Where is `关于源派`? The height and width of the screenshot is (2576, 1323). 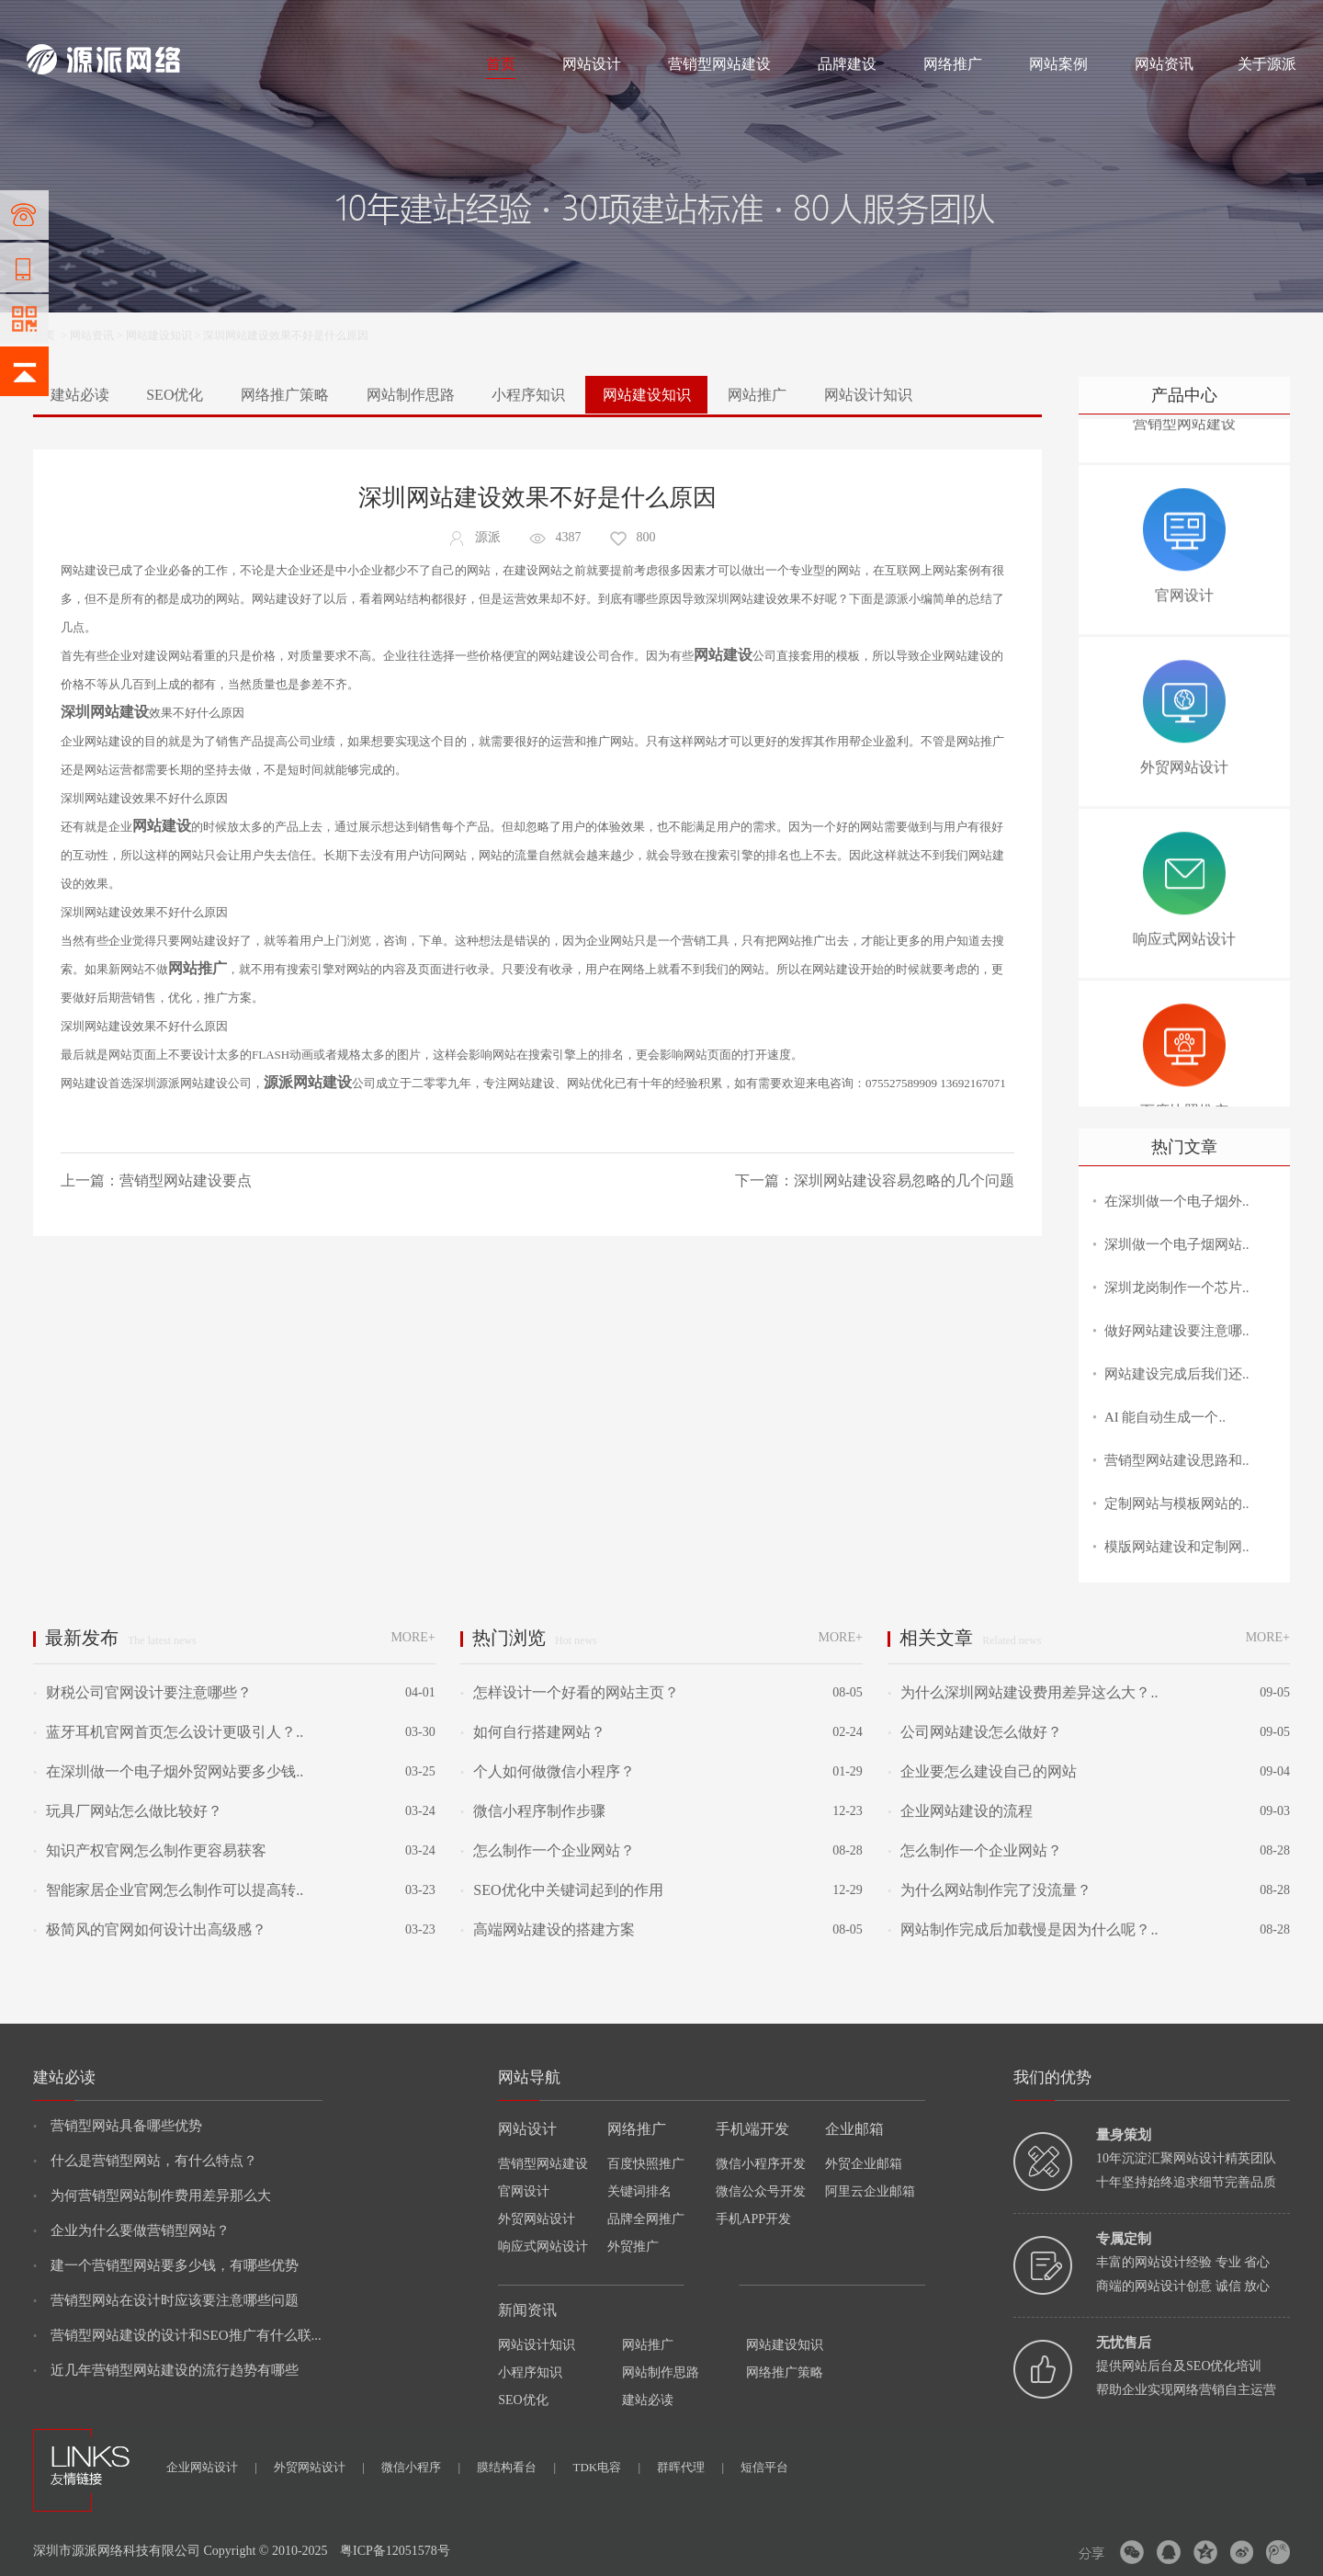
关于源派 is located at coordinates (1267, 64).